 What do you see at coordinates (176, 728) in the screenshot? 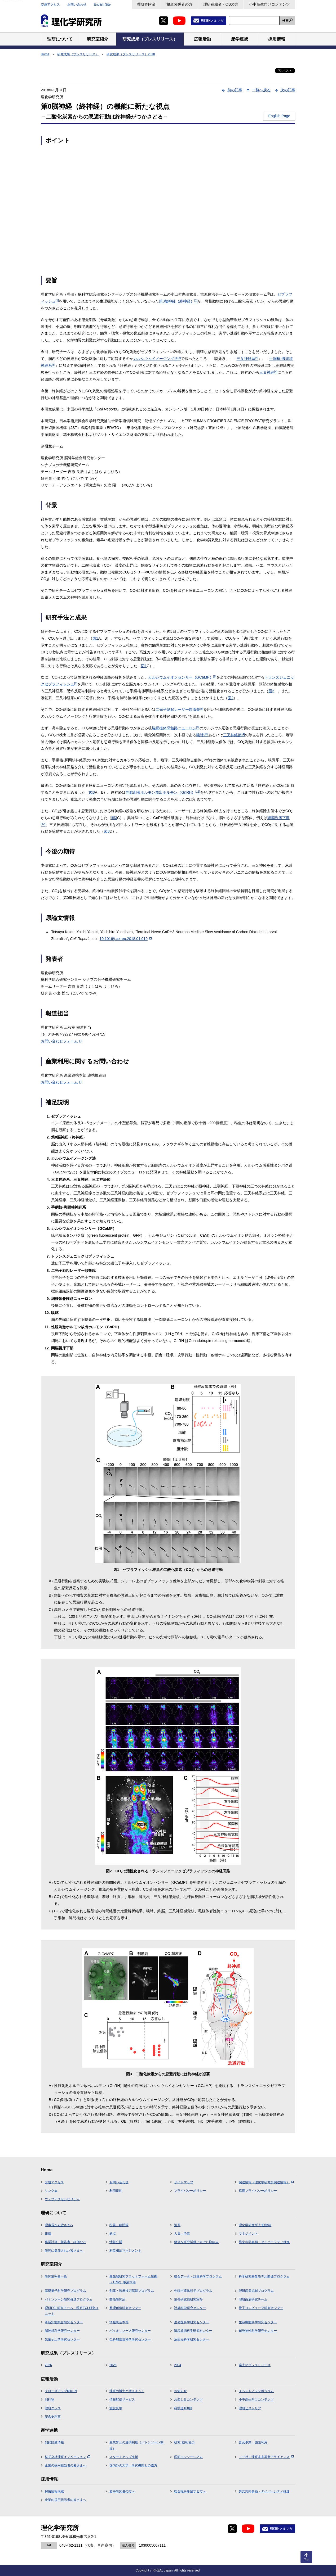
I see `脳網様体脊髄路ニューロン` at bounding box center [176, 728].